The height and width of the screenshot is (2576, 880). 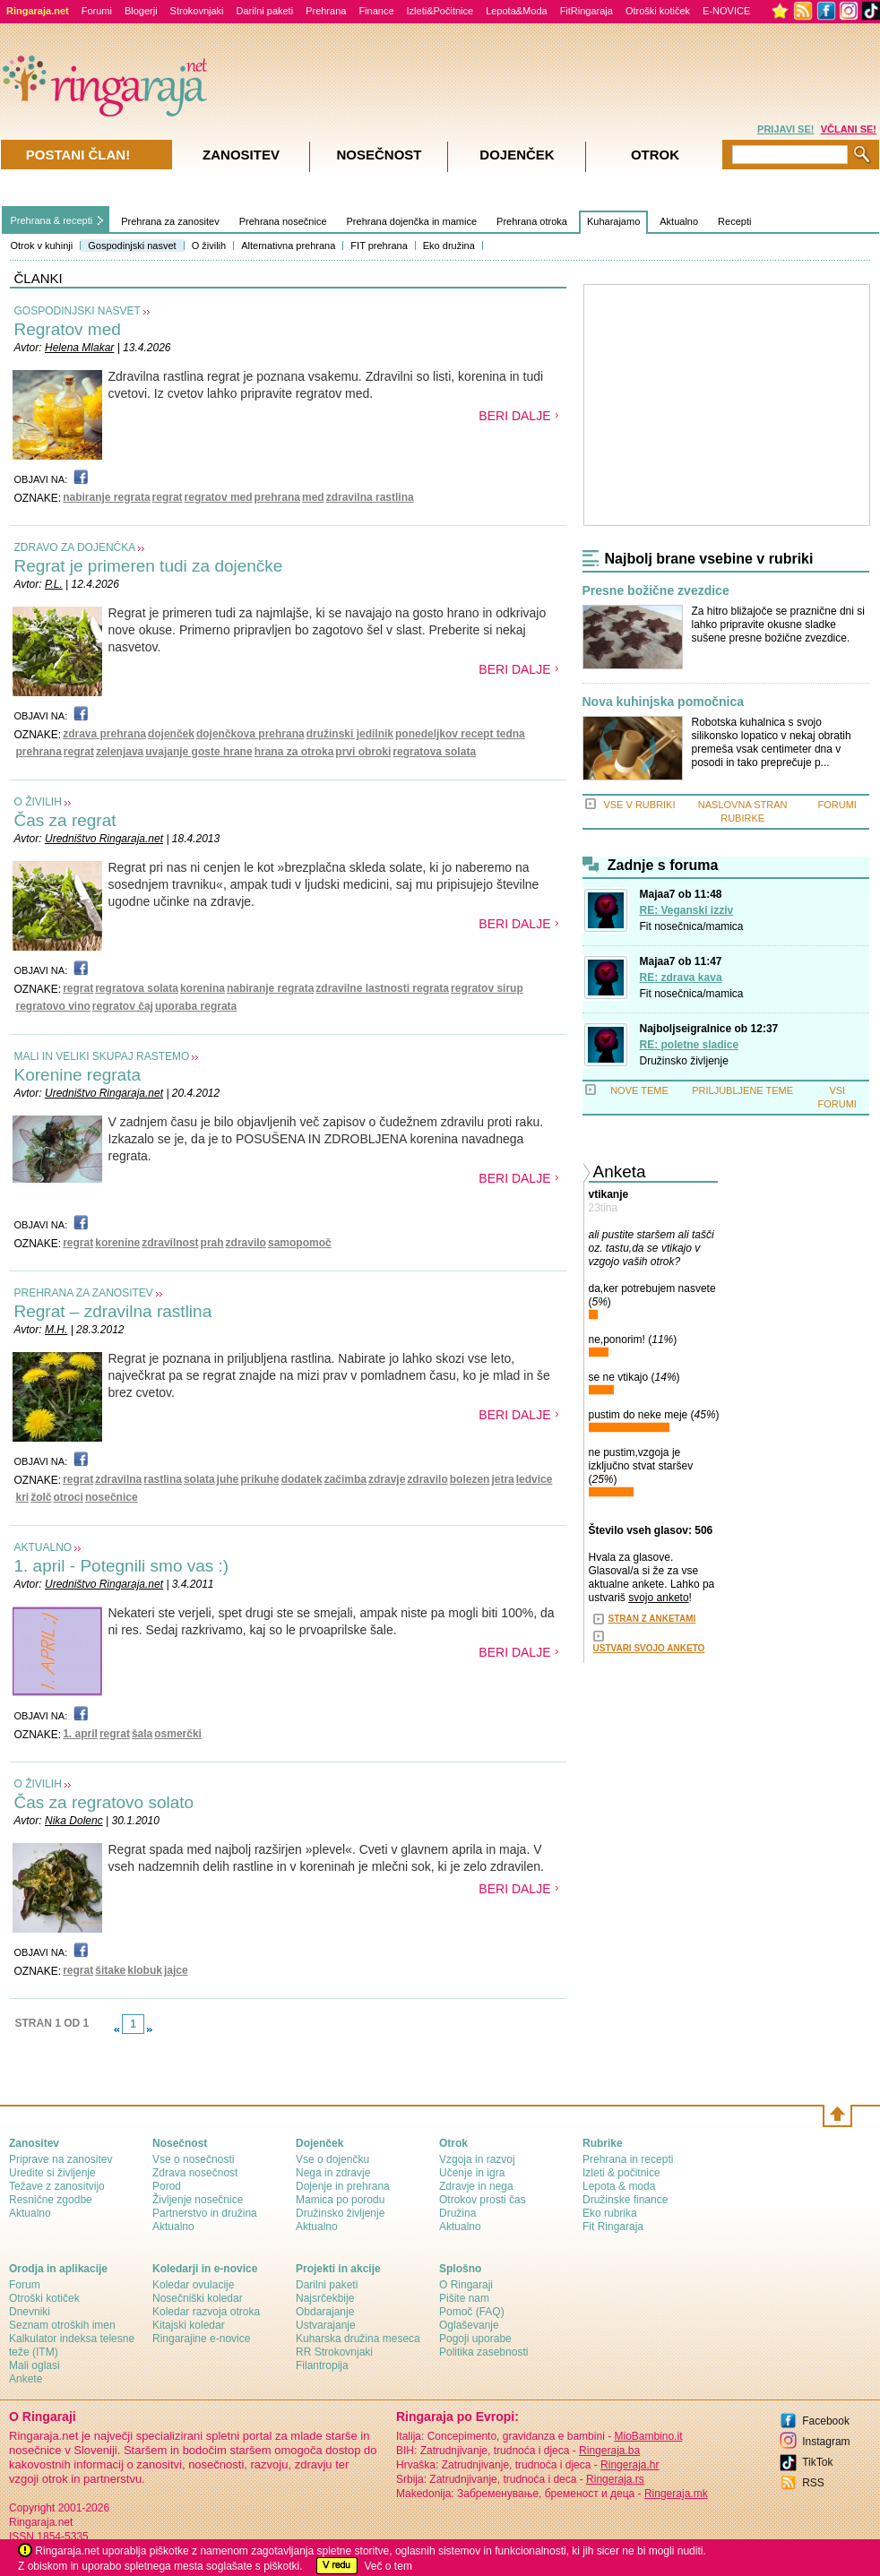 I want to click on juhe, so click(x=228, y=1479).